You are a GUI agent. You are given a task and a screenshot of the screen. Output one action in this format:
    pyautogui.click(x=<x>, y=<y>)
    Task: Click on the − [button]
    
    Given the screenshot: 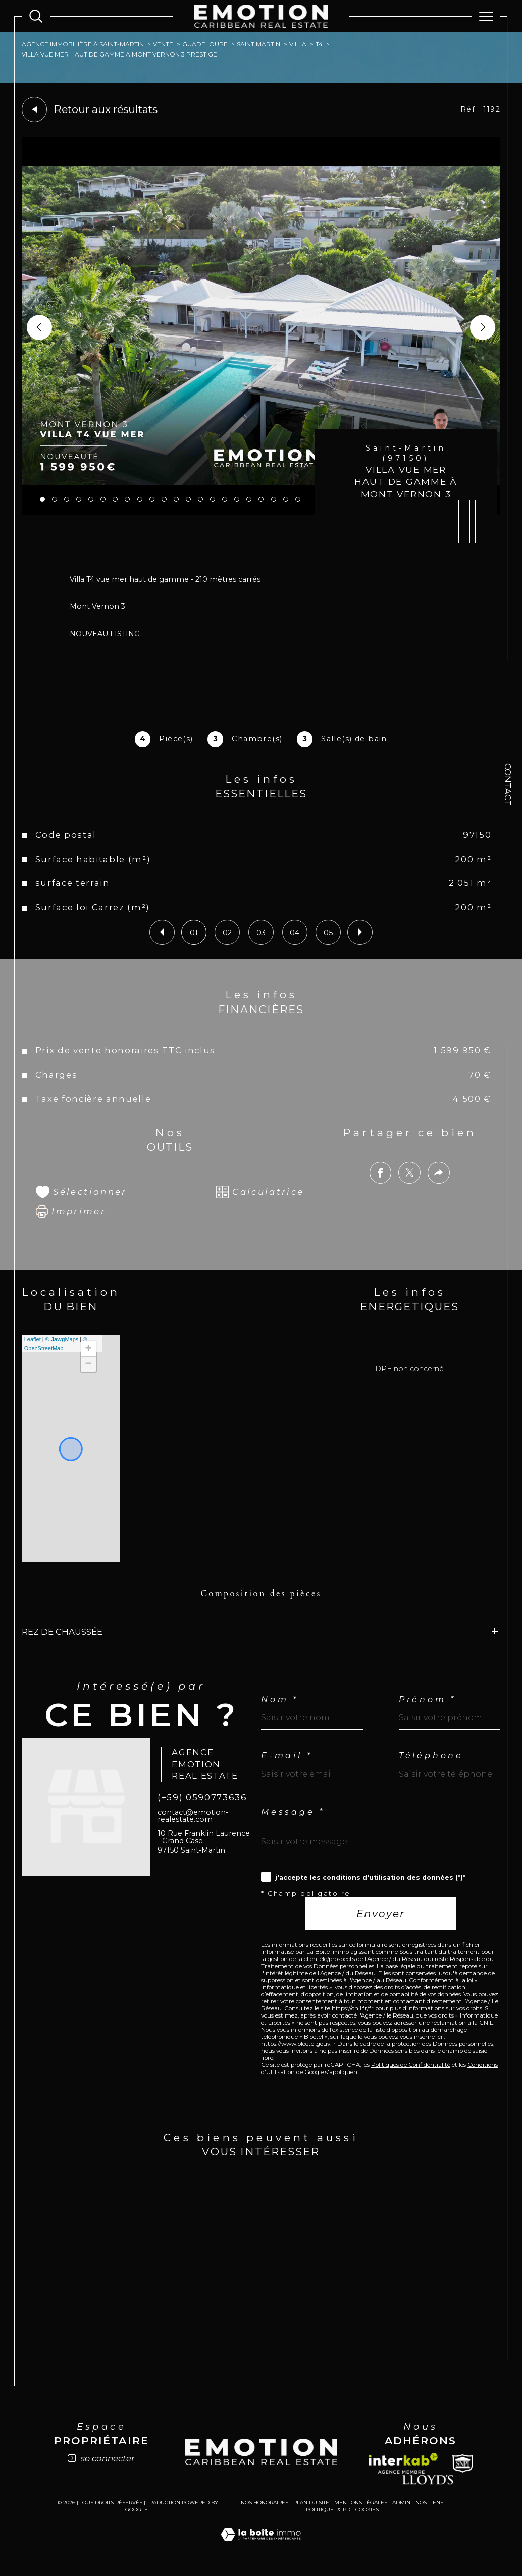 What is the action you would take?
    pyautogui.click(x=88, y=1364)
    